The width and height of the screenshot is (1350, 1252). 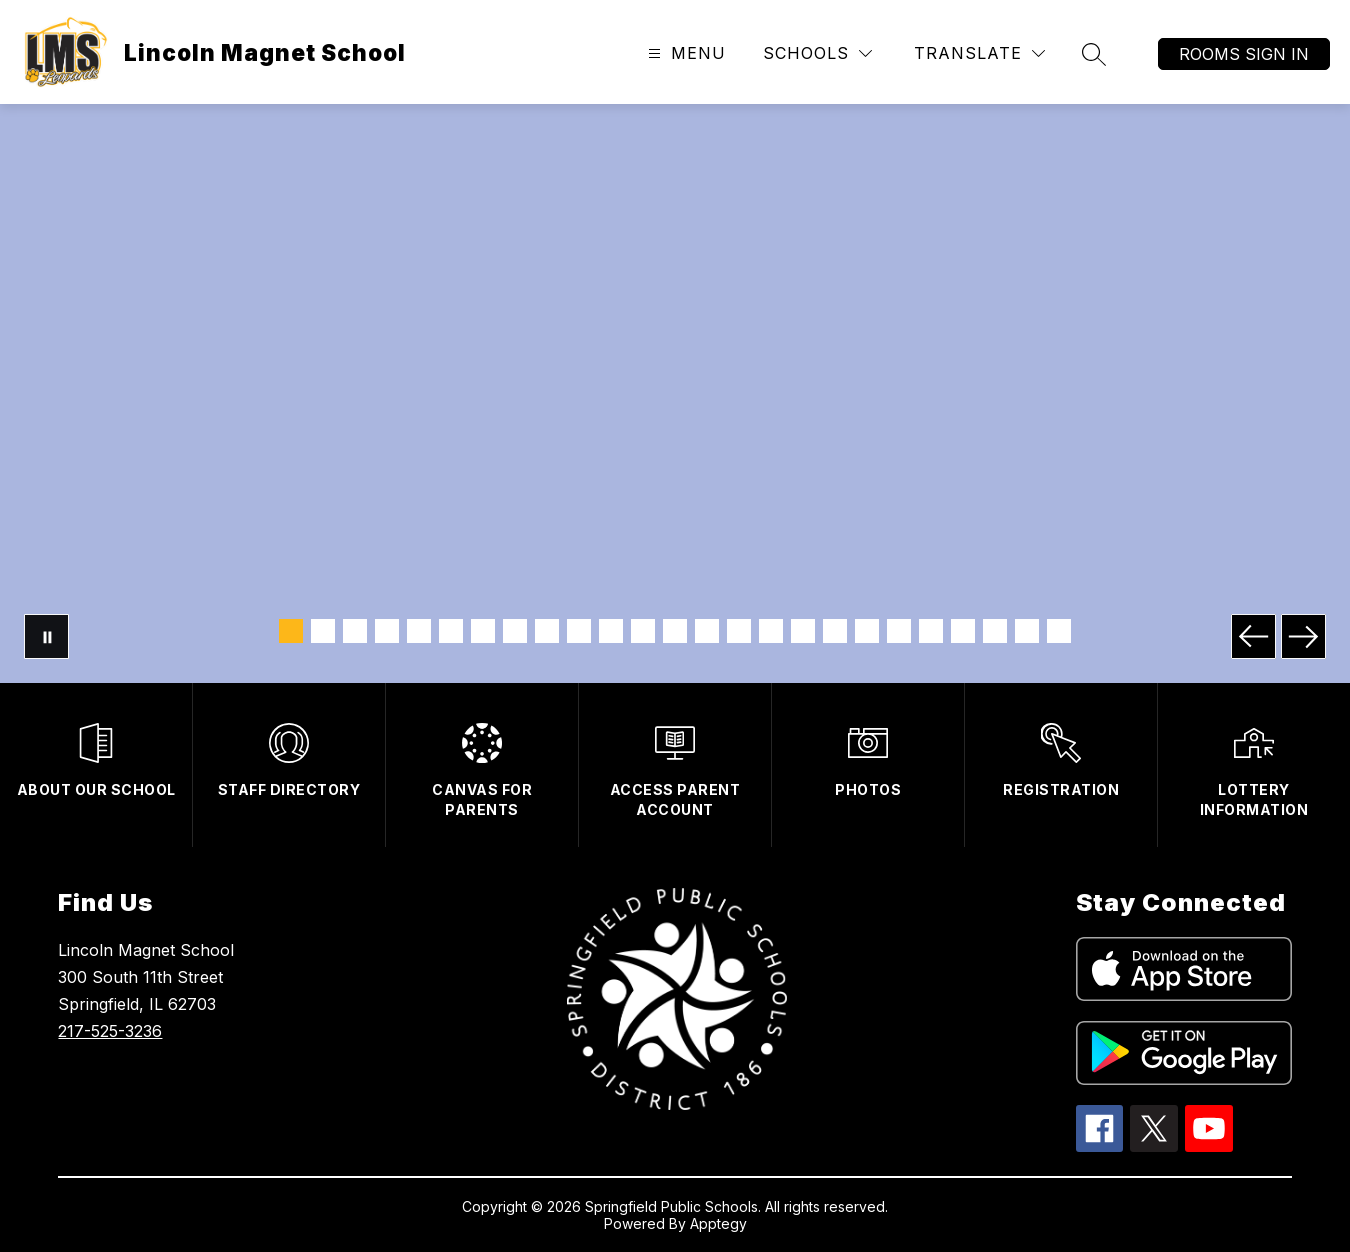 What do you see at coordinates (739, 631) in the screenshot?
I see `[Image 15]` at bounding box center [739, 631].